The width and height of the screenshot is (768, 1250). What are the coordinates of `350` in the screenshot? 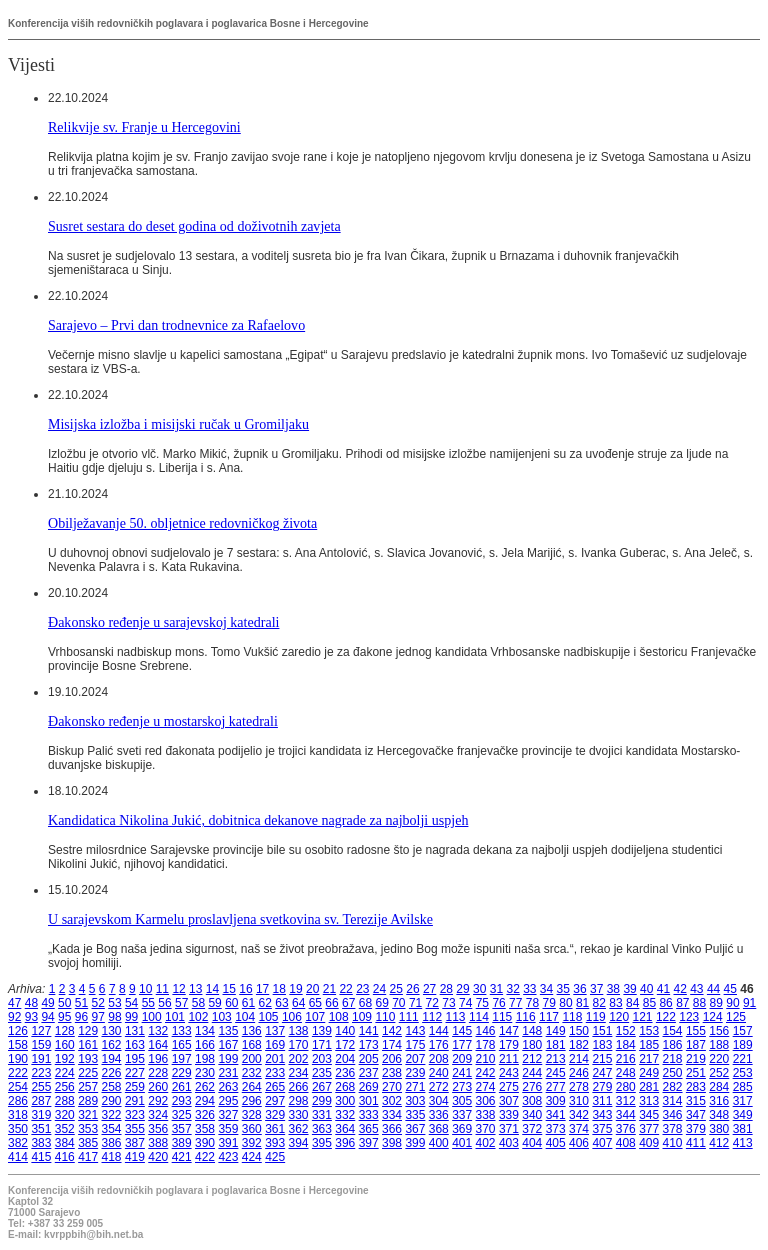 It's located at (18, 1129).